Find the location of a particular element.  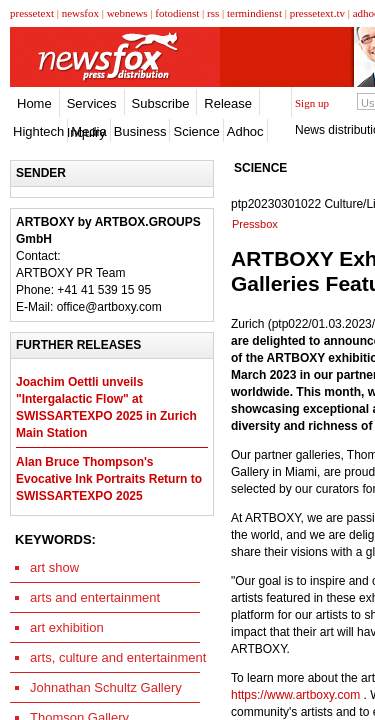

rss is located at coordinates (213, 13).